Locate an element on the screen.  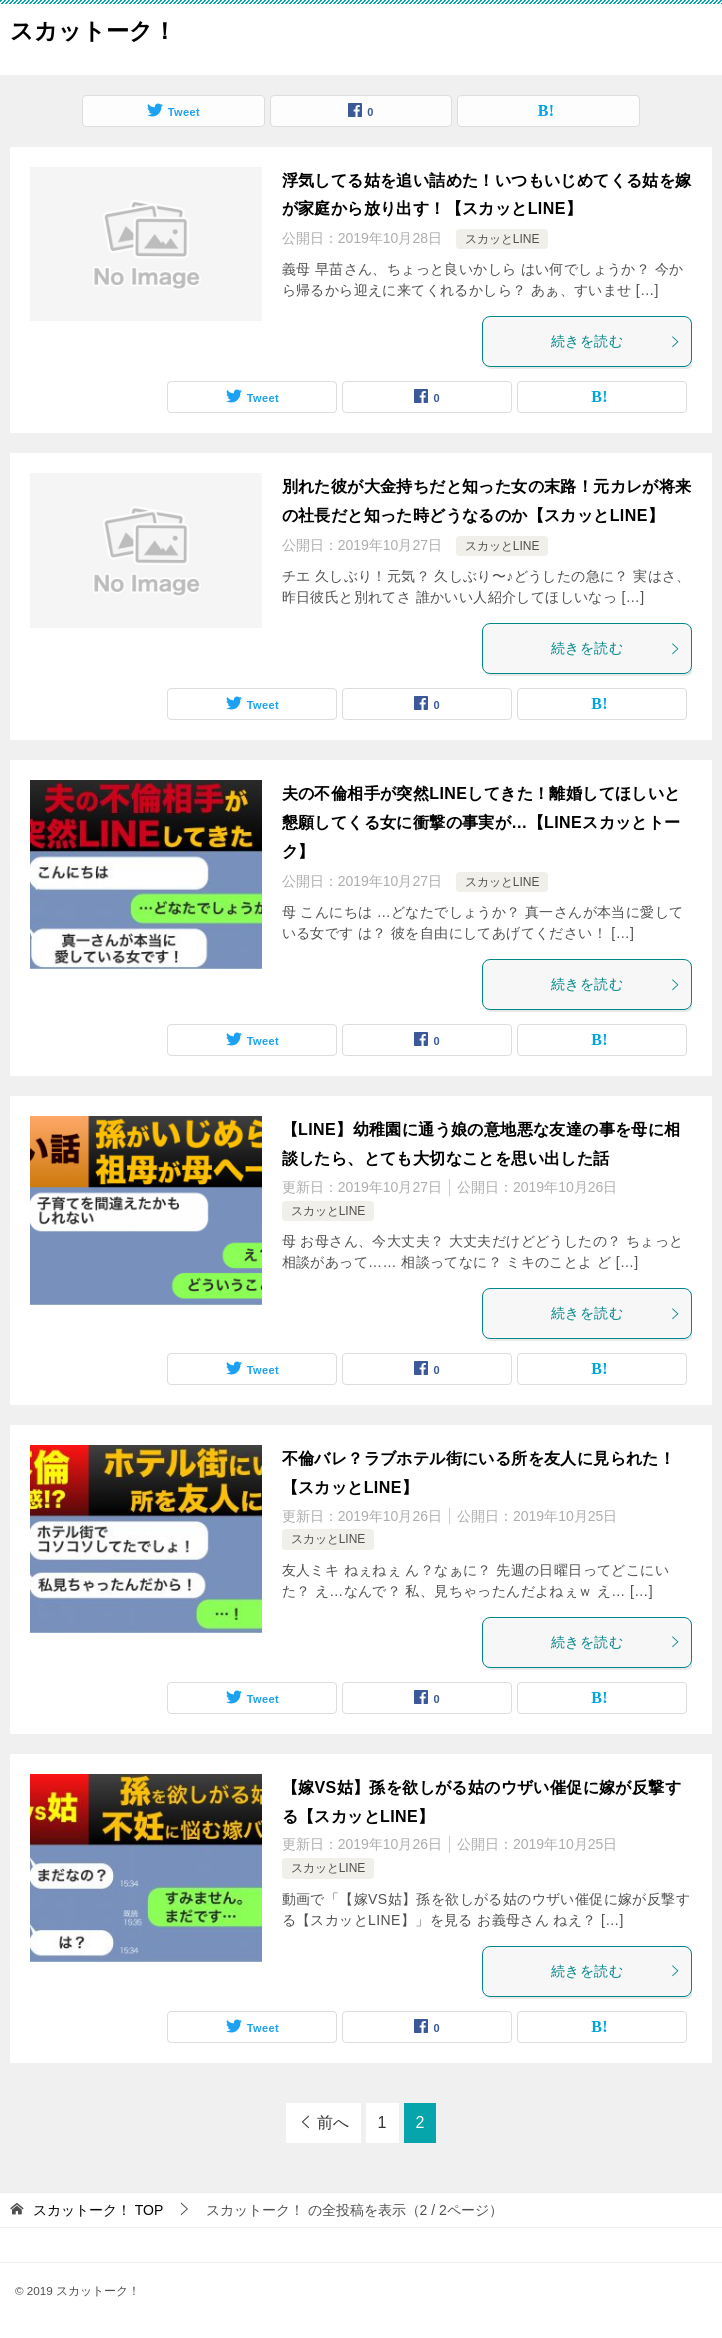
スカッとLINE is located at coordinates (502, 239).